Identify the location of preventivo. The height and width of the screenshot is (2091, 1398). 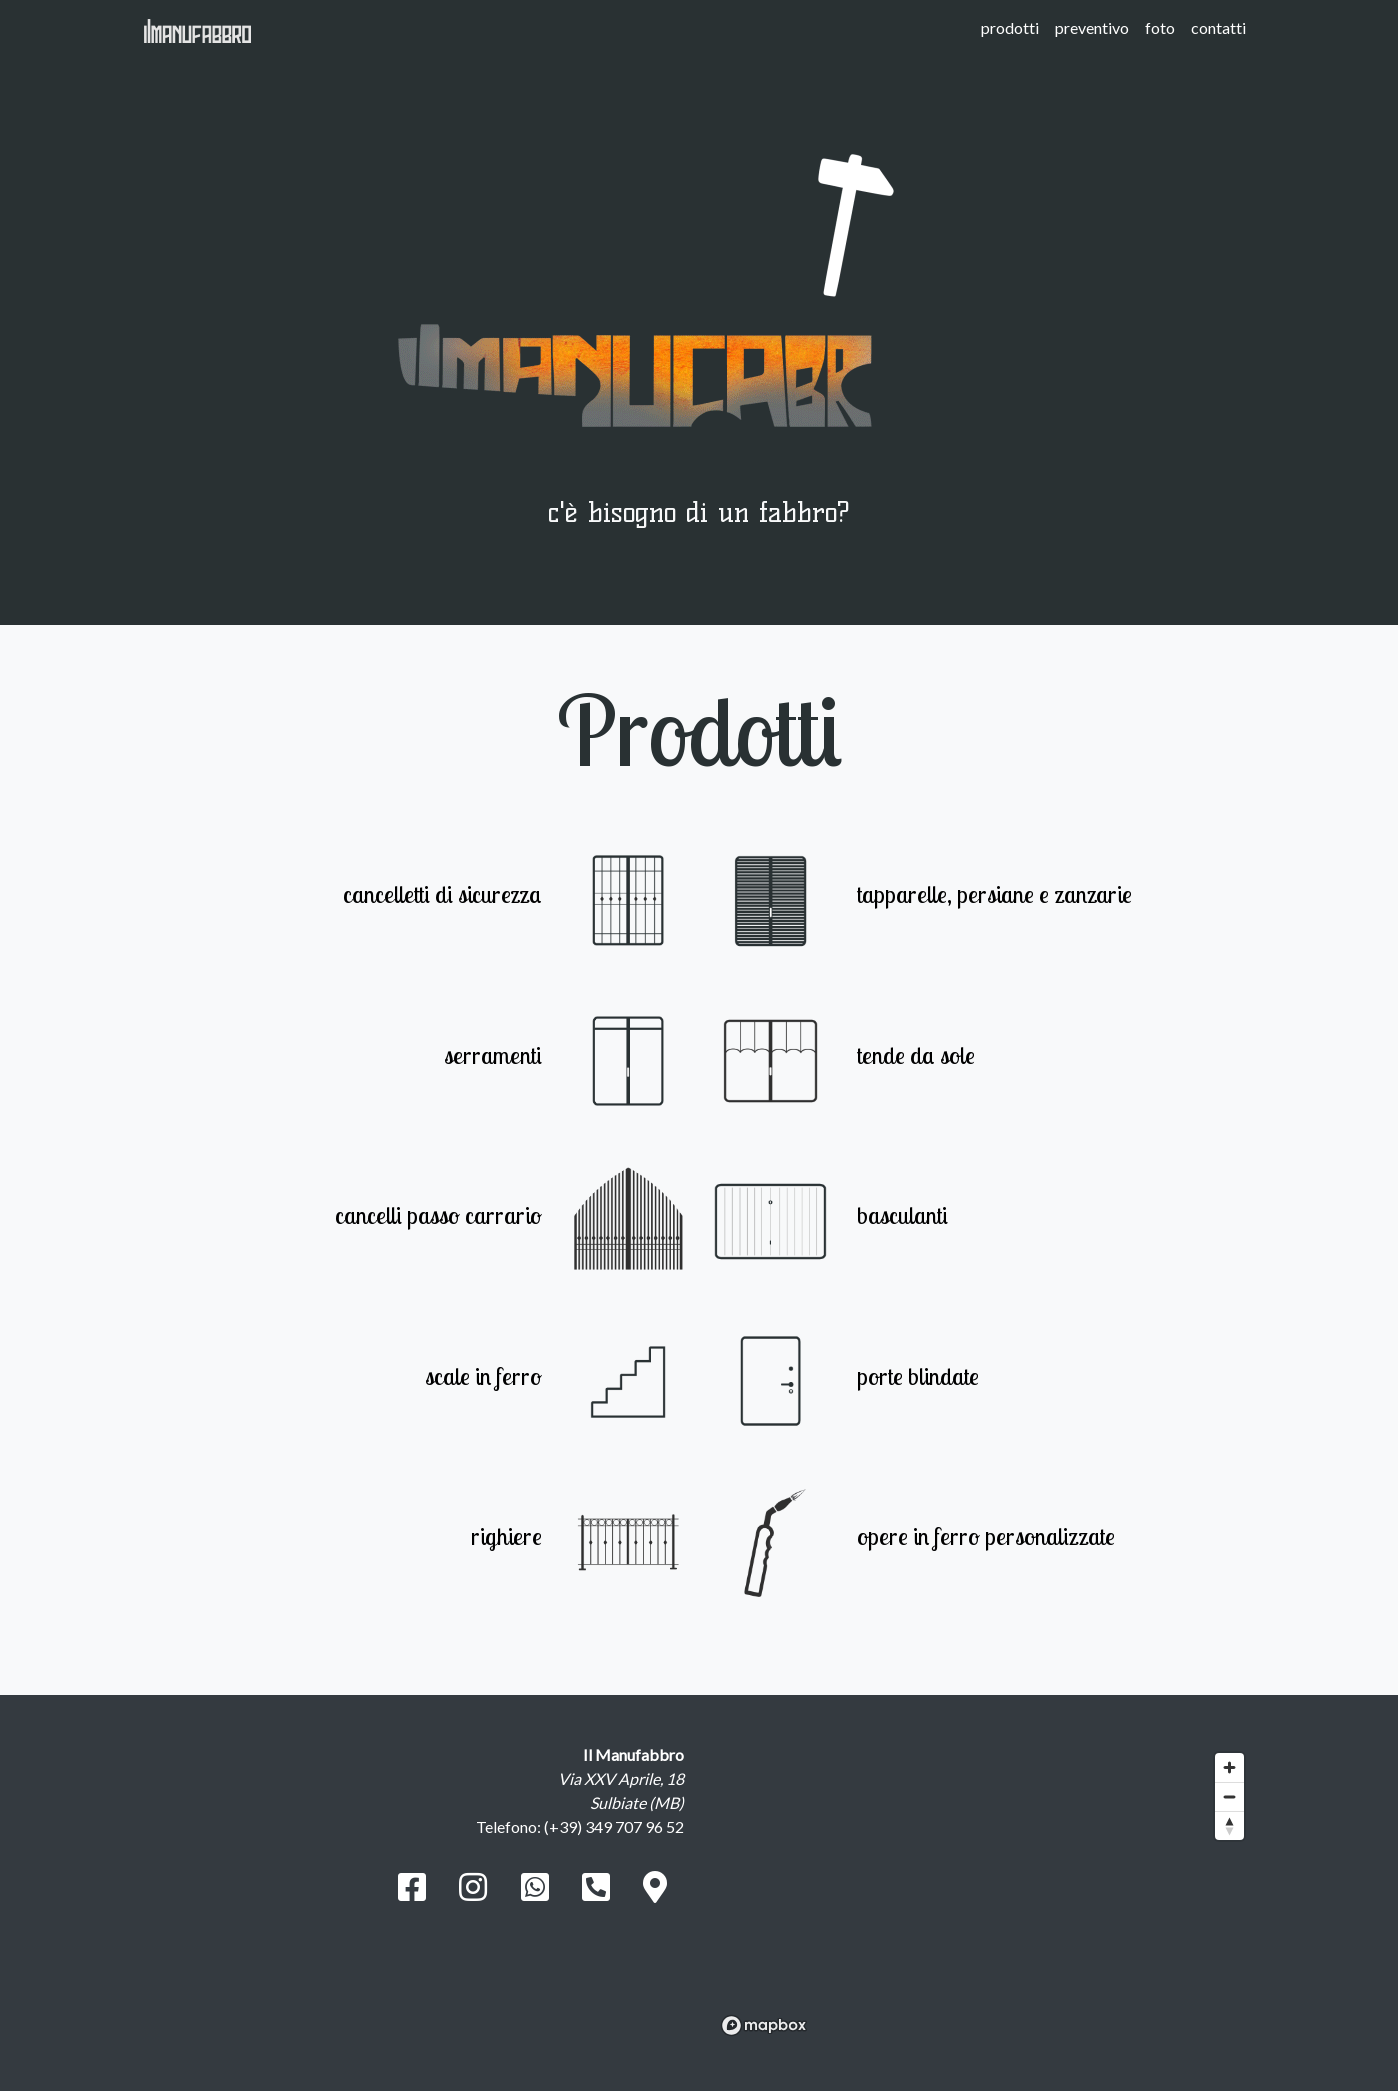
(1092, 27).